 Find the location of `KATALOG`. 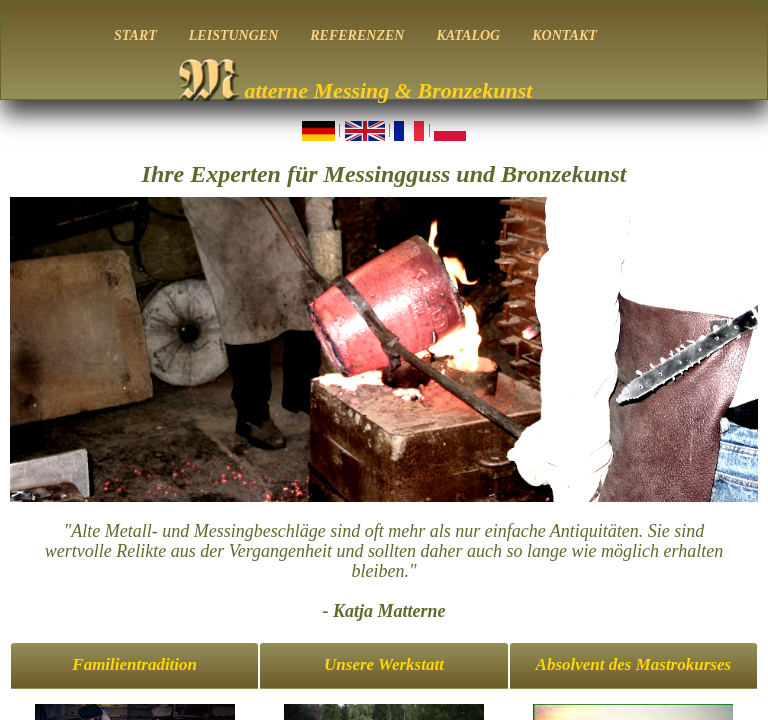

KATALOG is located at coordinates (468, 35).